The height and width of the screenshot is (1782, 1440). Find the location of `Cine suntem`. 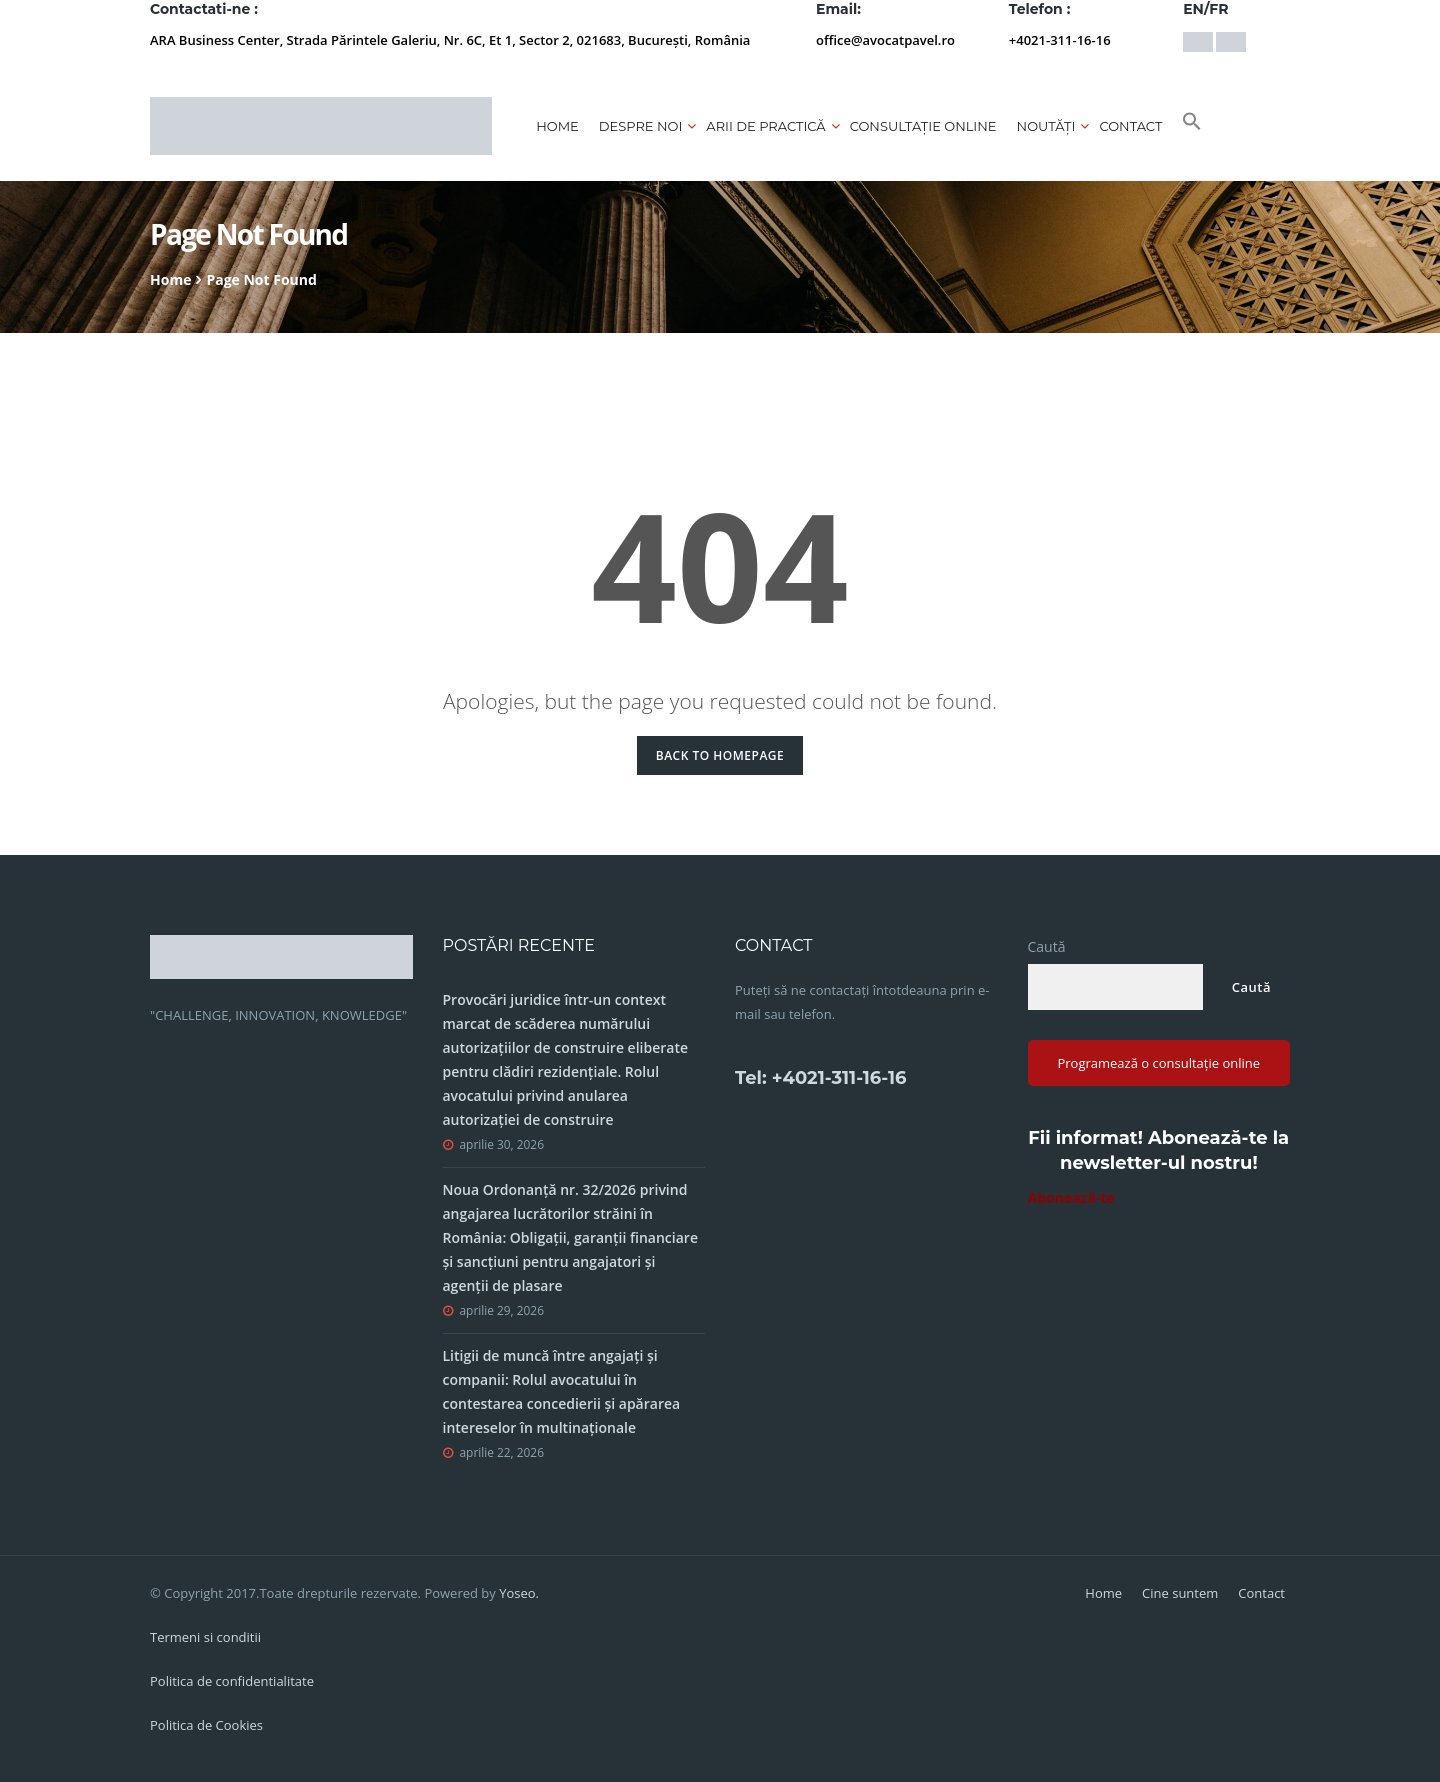

Cine suntem is located at coordinates (1180, 1593).